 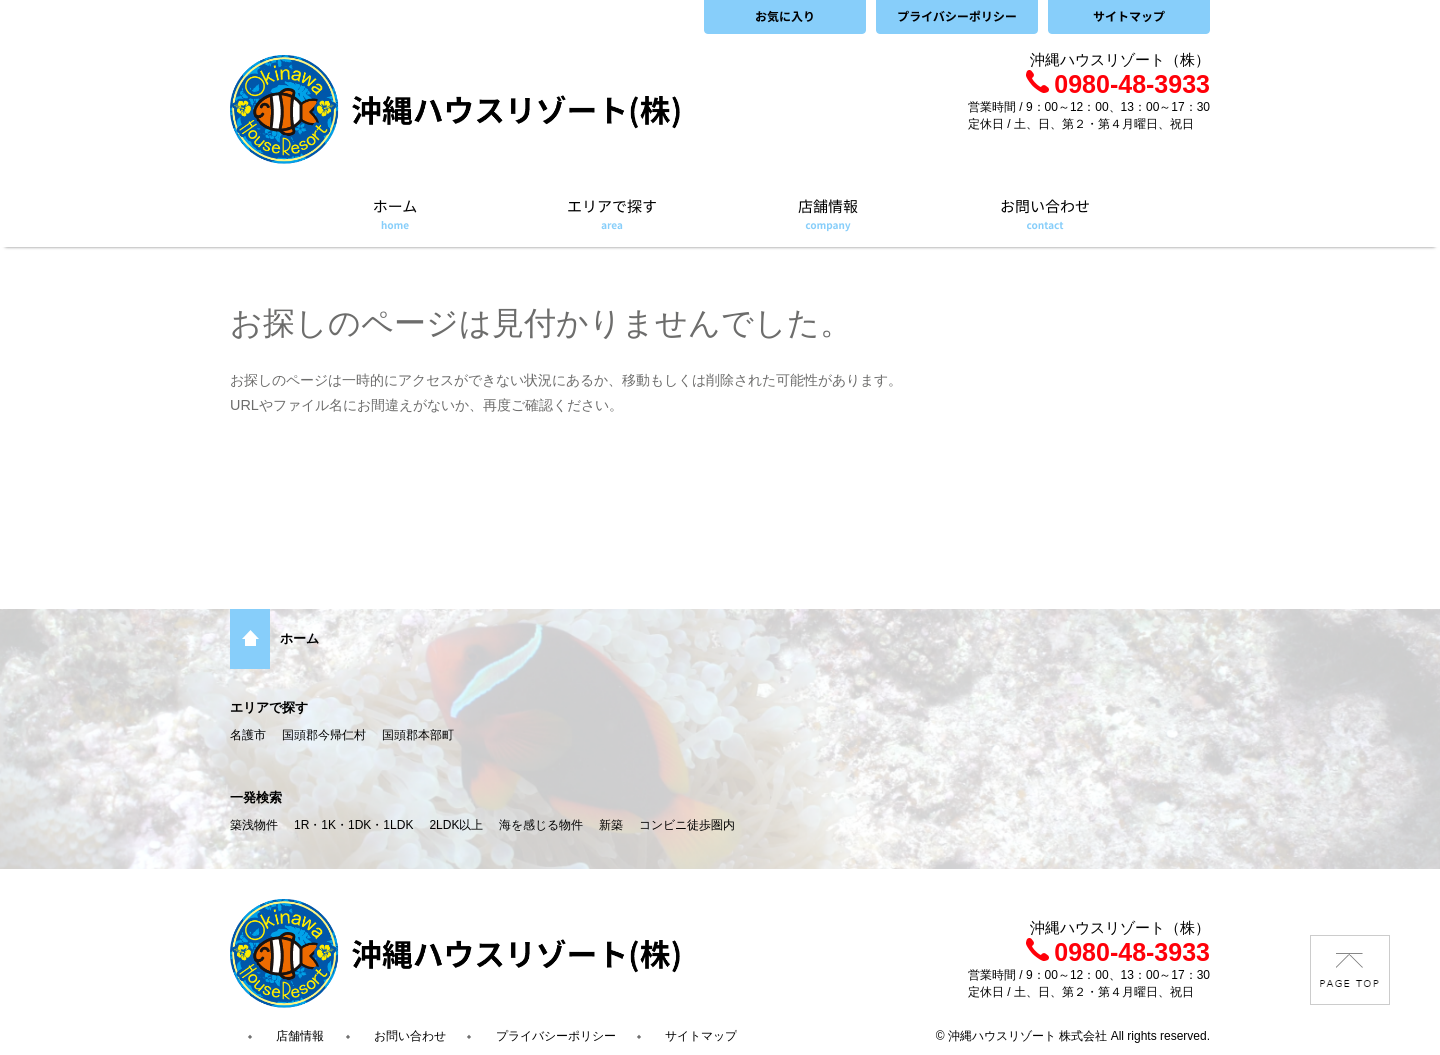 I want to click on 国頭郡今帰仁村, so click(x=324, y=735).